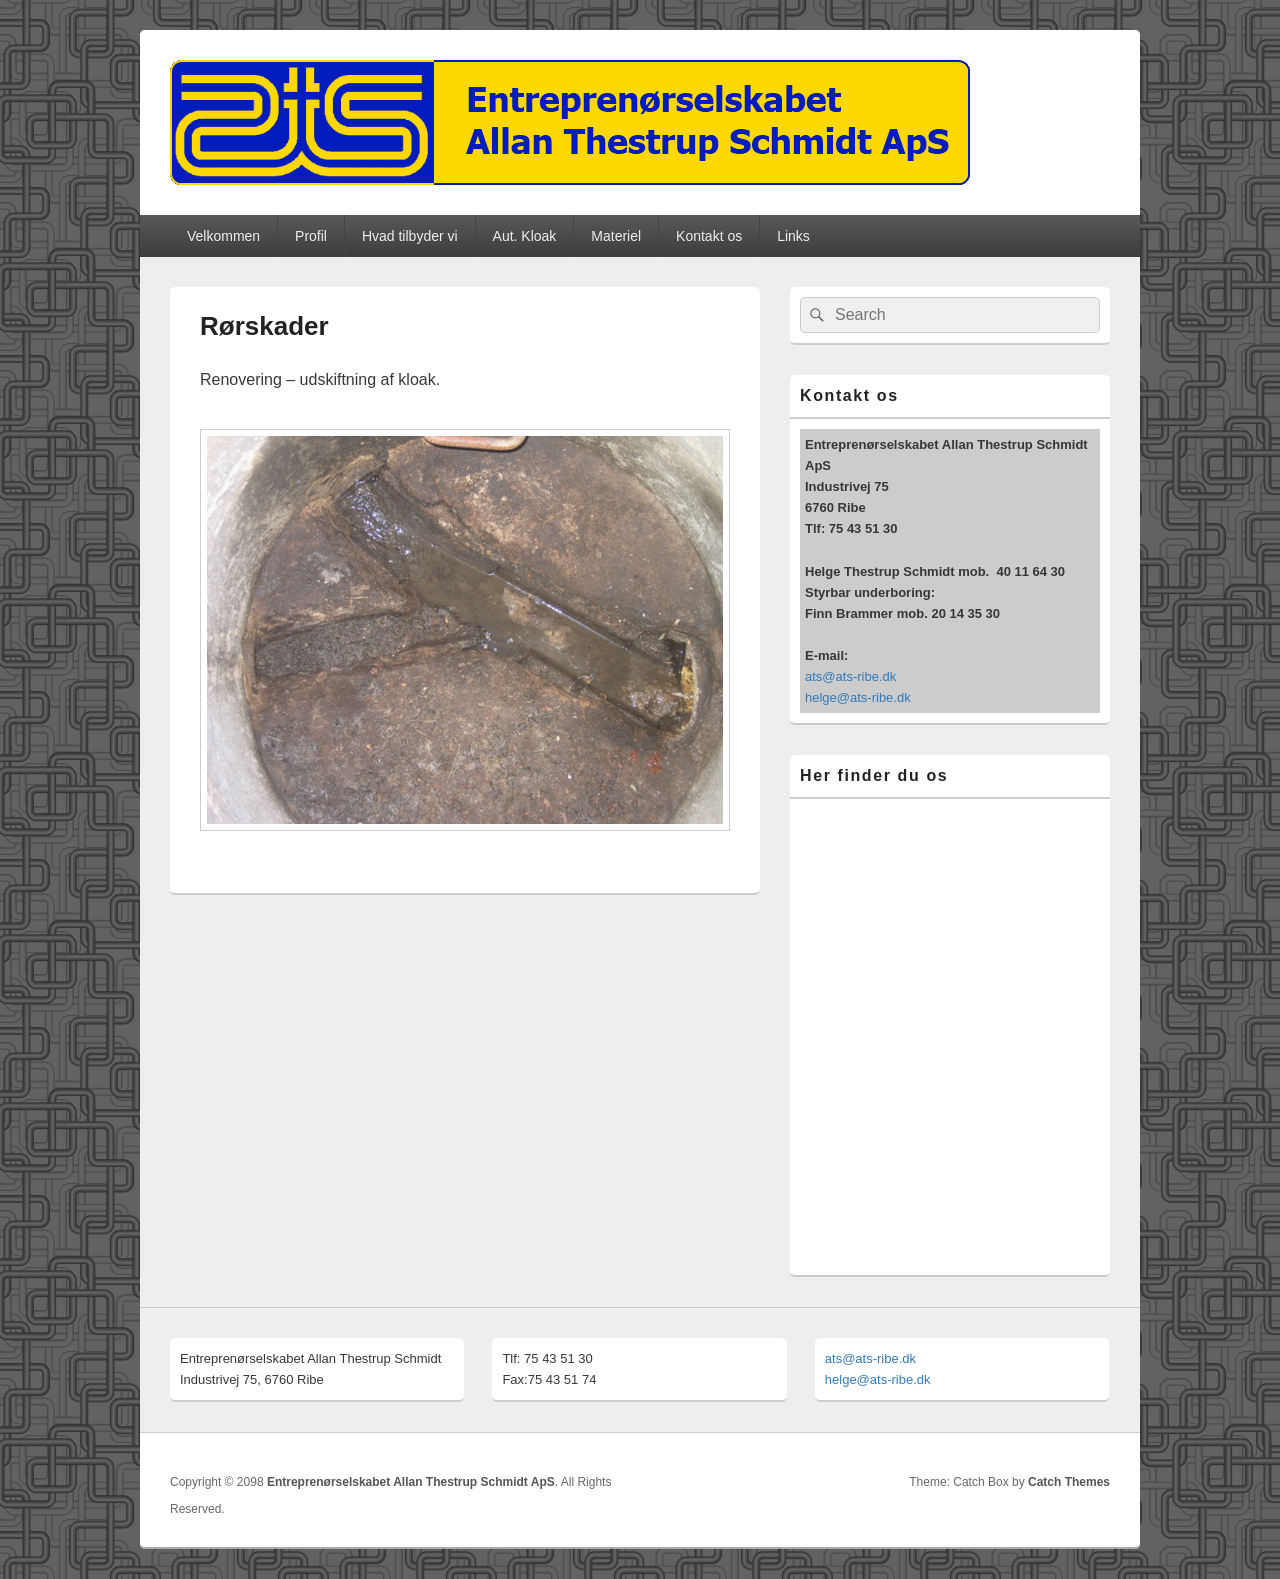  I want to click on Profil, so click(311, 236).